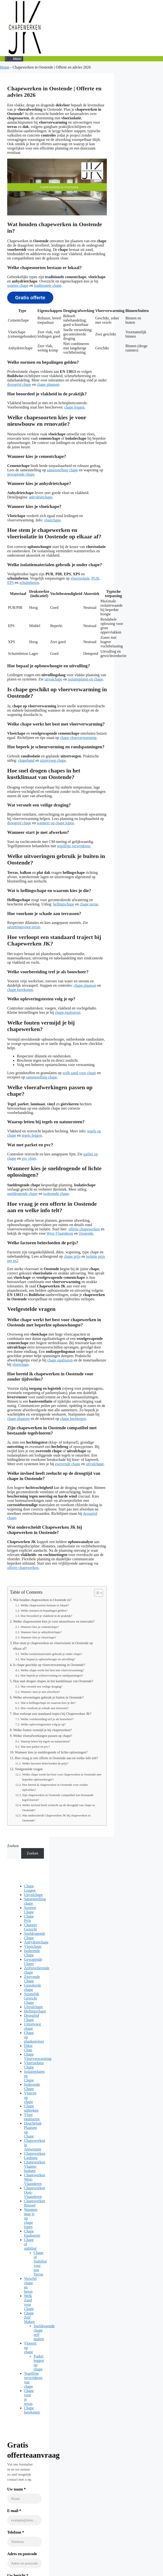 Image resolution: width=163 pixels, height=2576 pixels. What do you see at coordinates (35, 1746) in the screenshot?
I see `Wat met parket en pvc?` at bounding box center [35, 1746].